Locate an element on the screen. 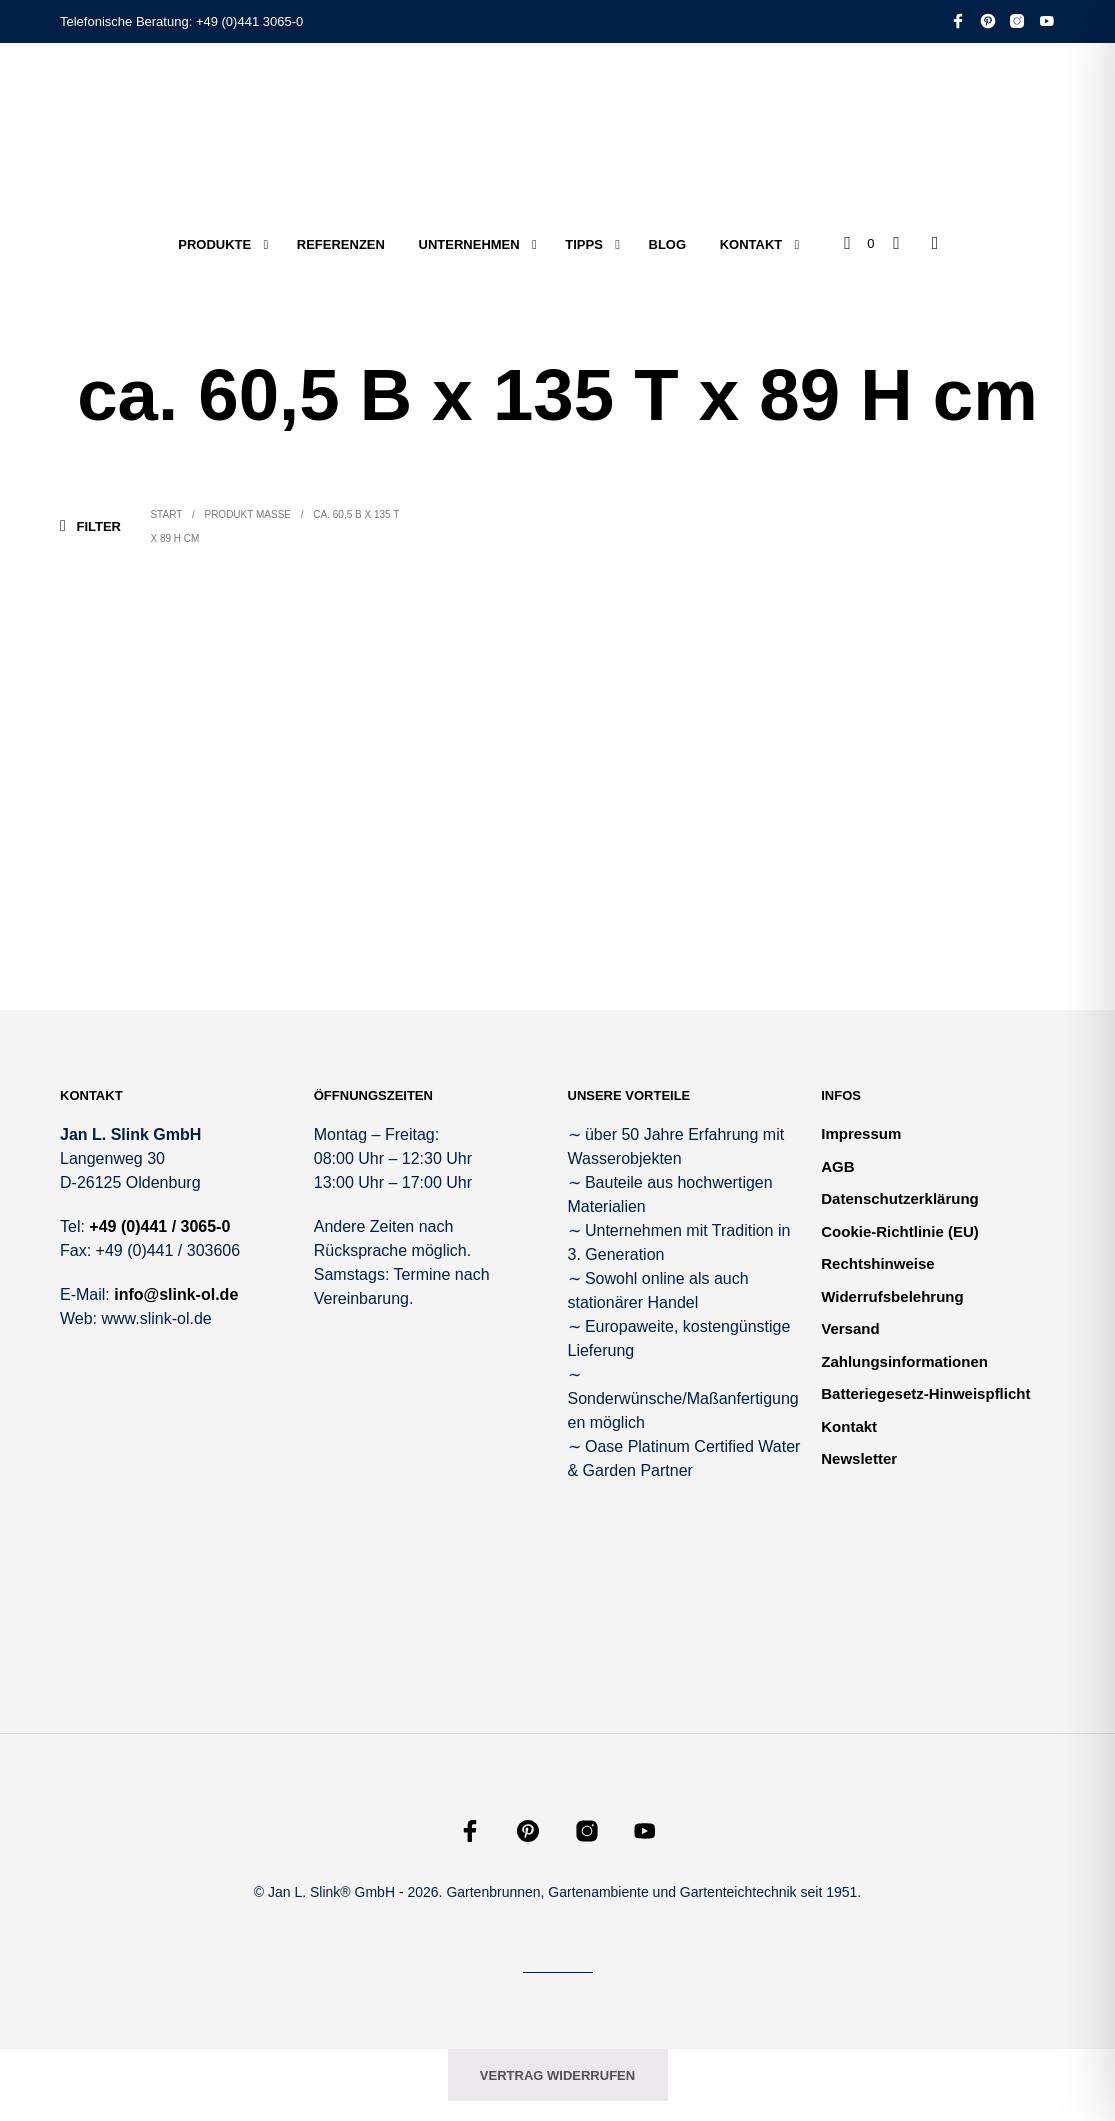 Image resolution: width=1115 pixels, height=2121 pixels. +49 (0)441 / 3065-0 is located at coordinates (159, 1226).